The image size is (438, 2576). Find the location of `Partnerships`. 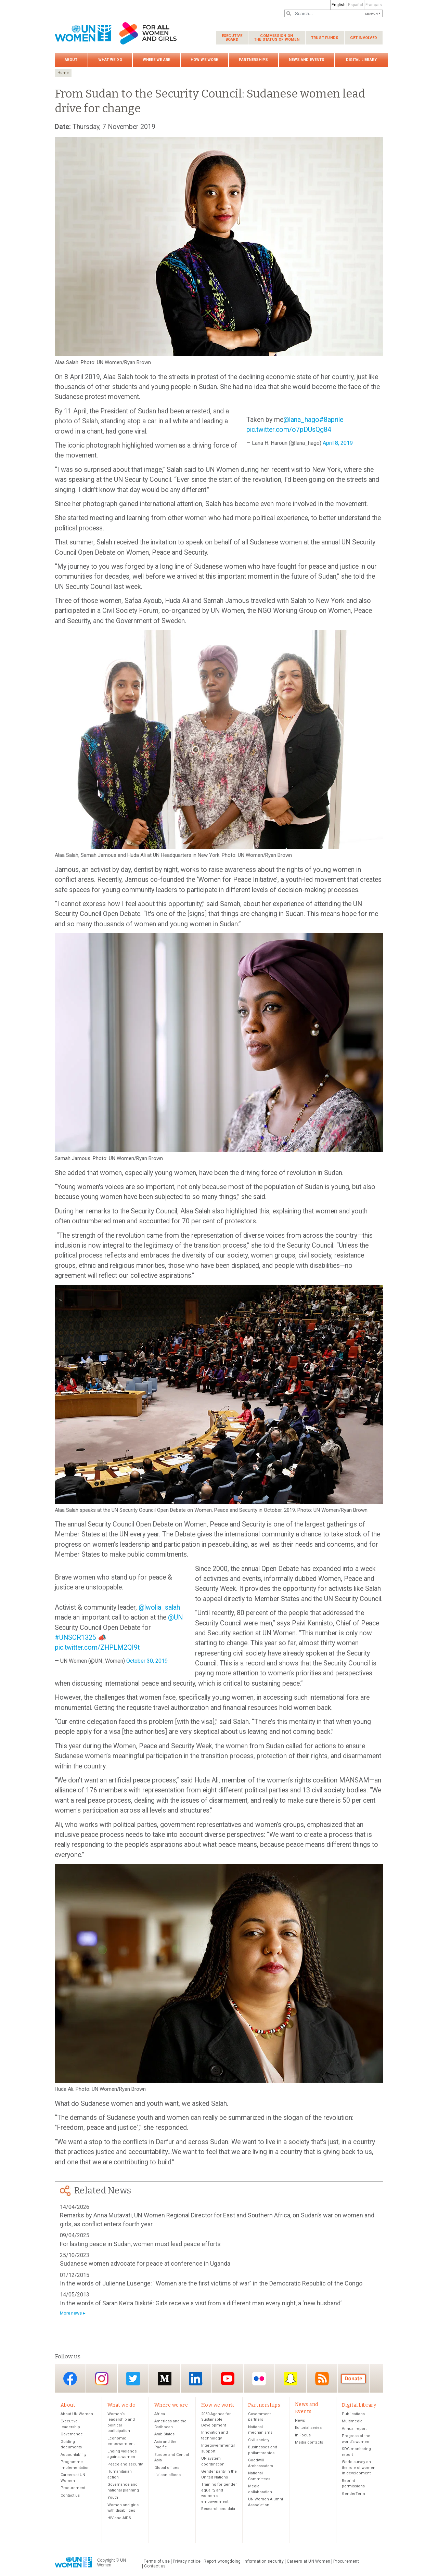

Partnerships is located at coordinates (253, 59).